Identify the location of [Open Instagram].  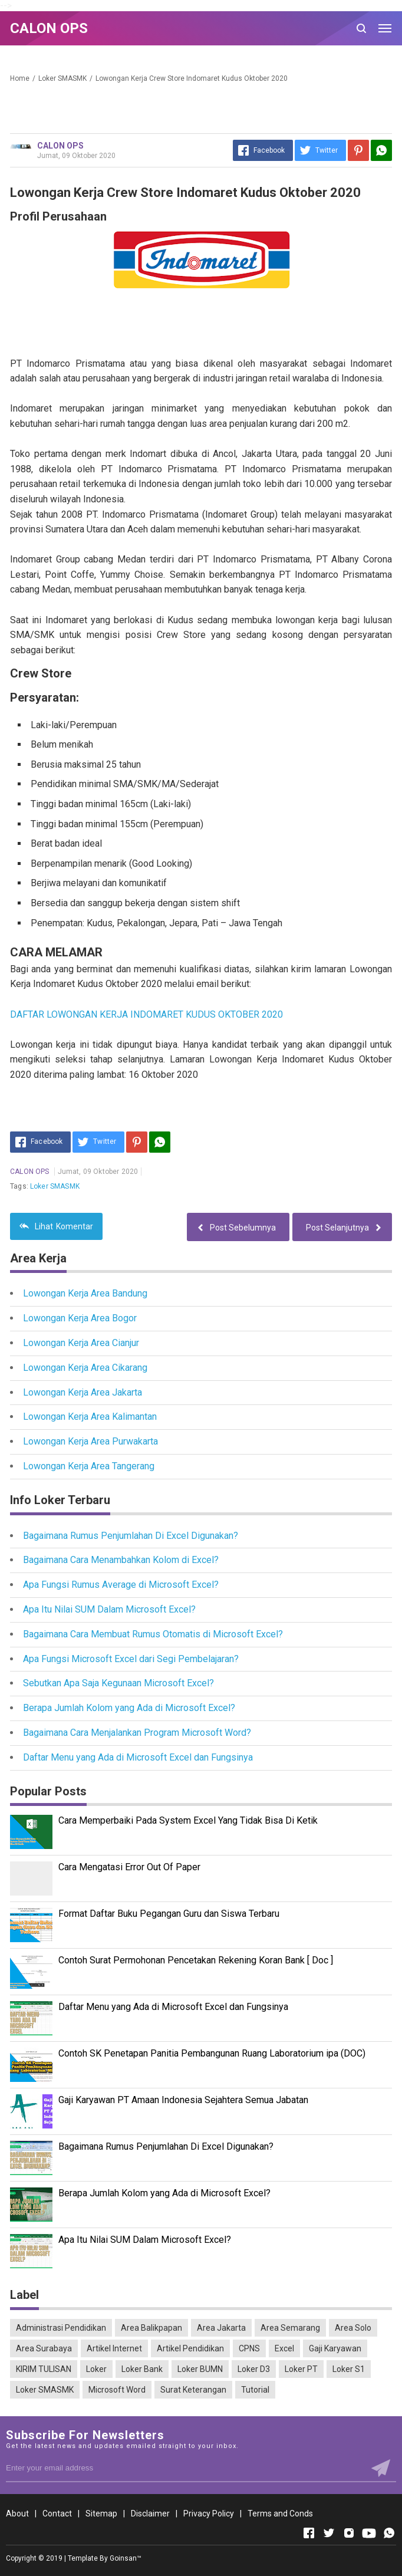
(349, 2533).